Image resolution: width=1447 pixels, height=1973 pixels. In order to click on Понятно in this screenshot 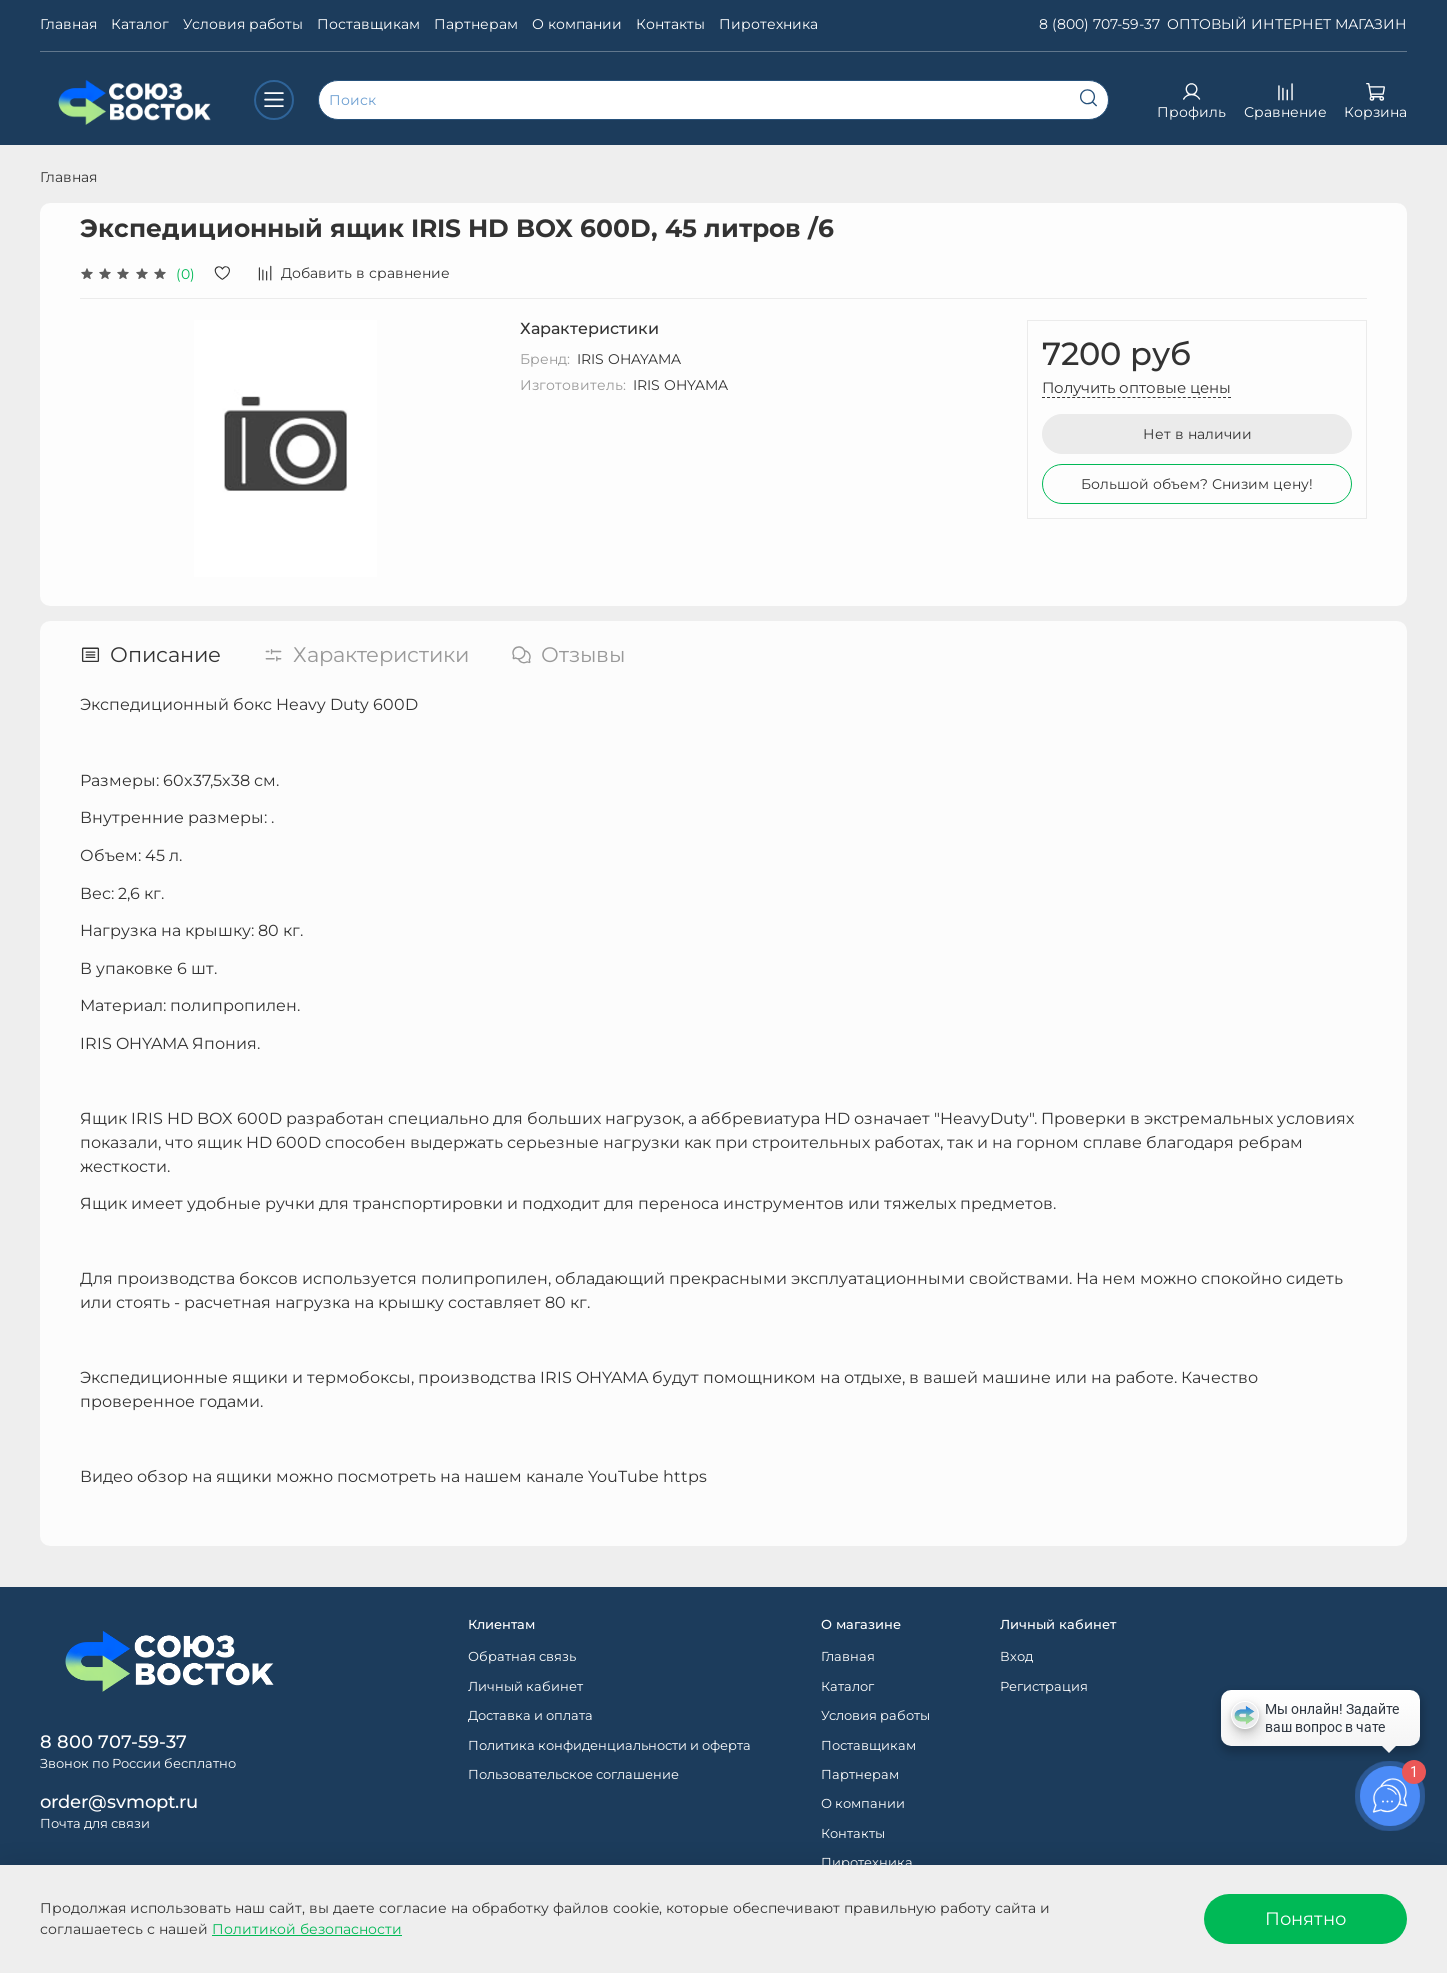, I will do `click(1305, 1918)`.